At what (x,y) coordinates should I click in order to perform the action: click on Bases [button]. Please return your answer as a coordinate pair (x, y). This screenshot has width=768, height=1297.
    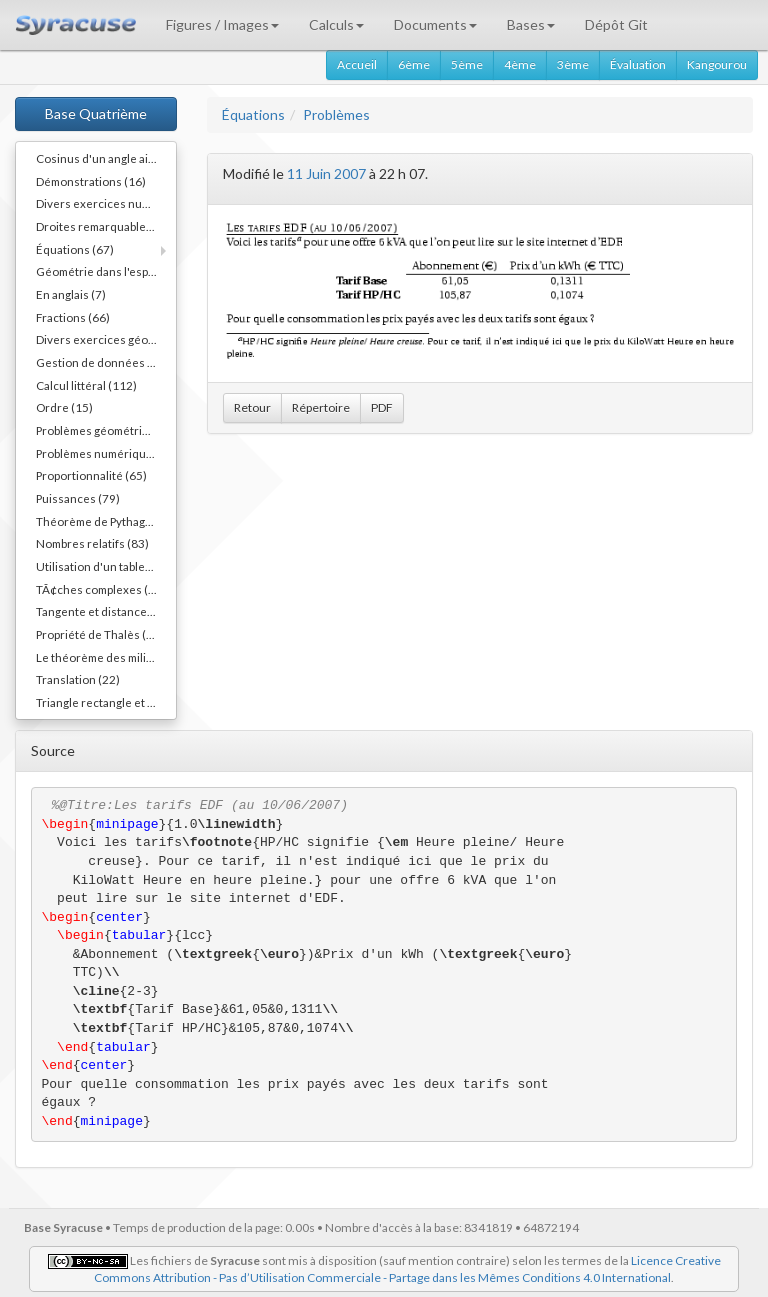
    Looking at the image, I should click on (531, 24).